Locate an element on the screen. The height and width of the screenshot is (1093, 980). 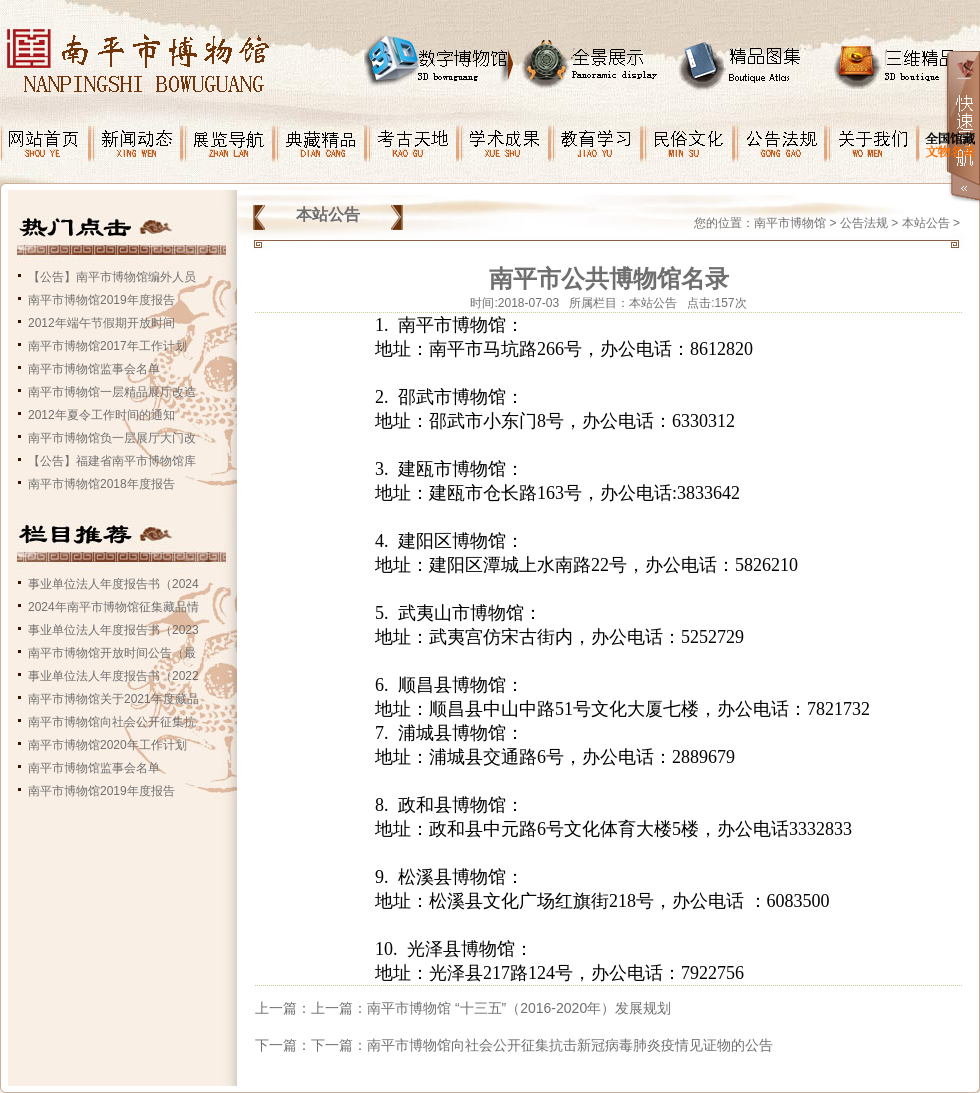
2012年夏令工作时间的通知 is located at coordinates (101, 415).